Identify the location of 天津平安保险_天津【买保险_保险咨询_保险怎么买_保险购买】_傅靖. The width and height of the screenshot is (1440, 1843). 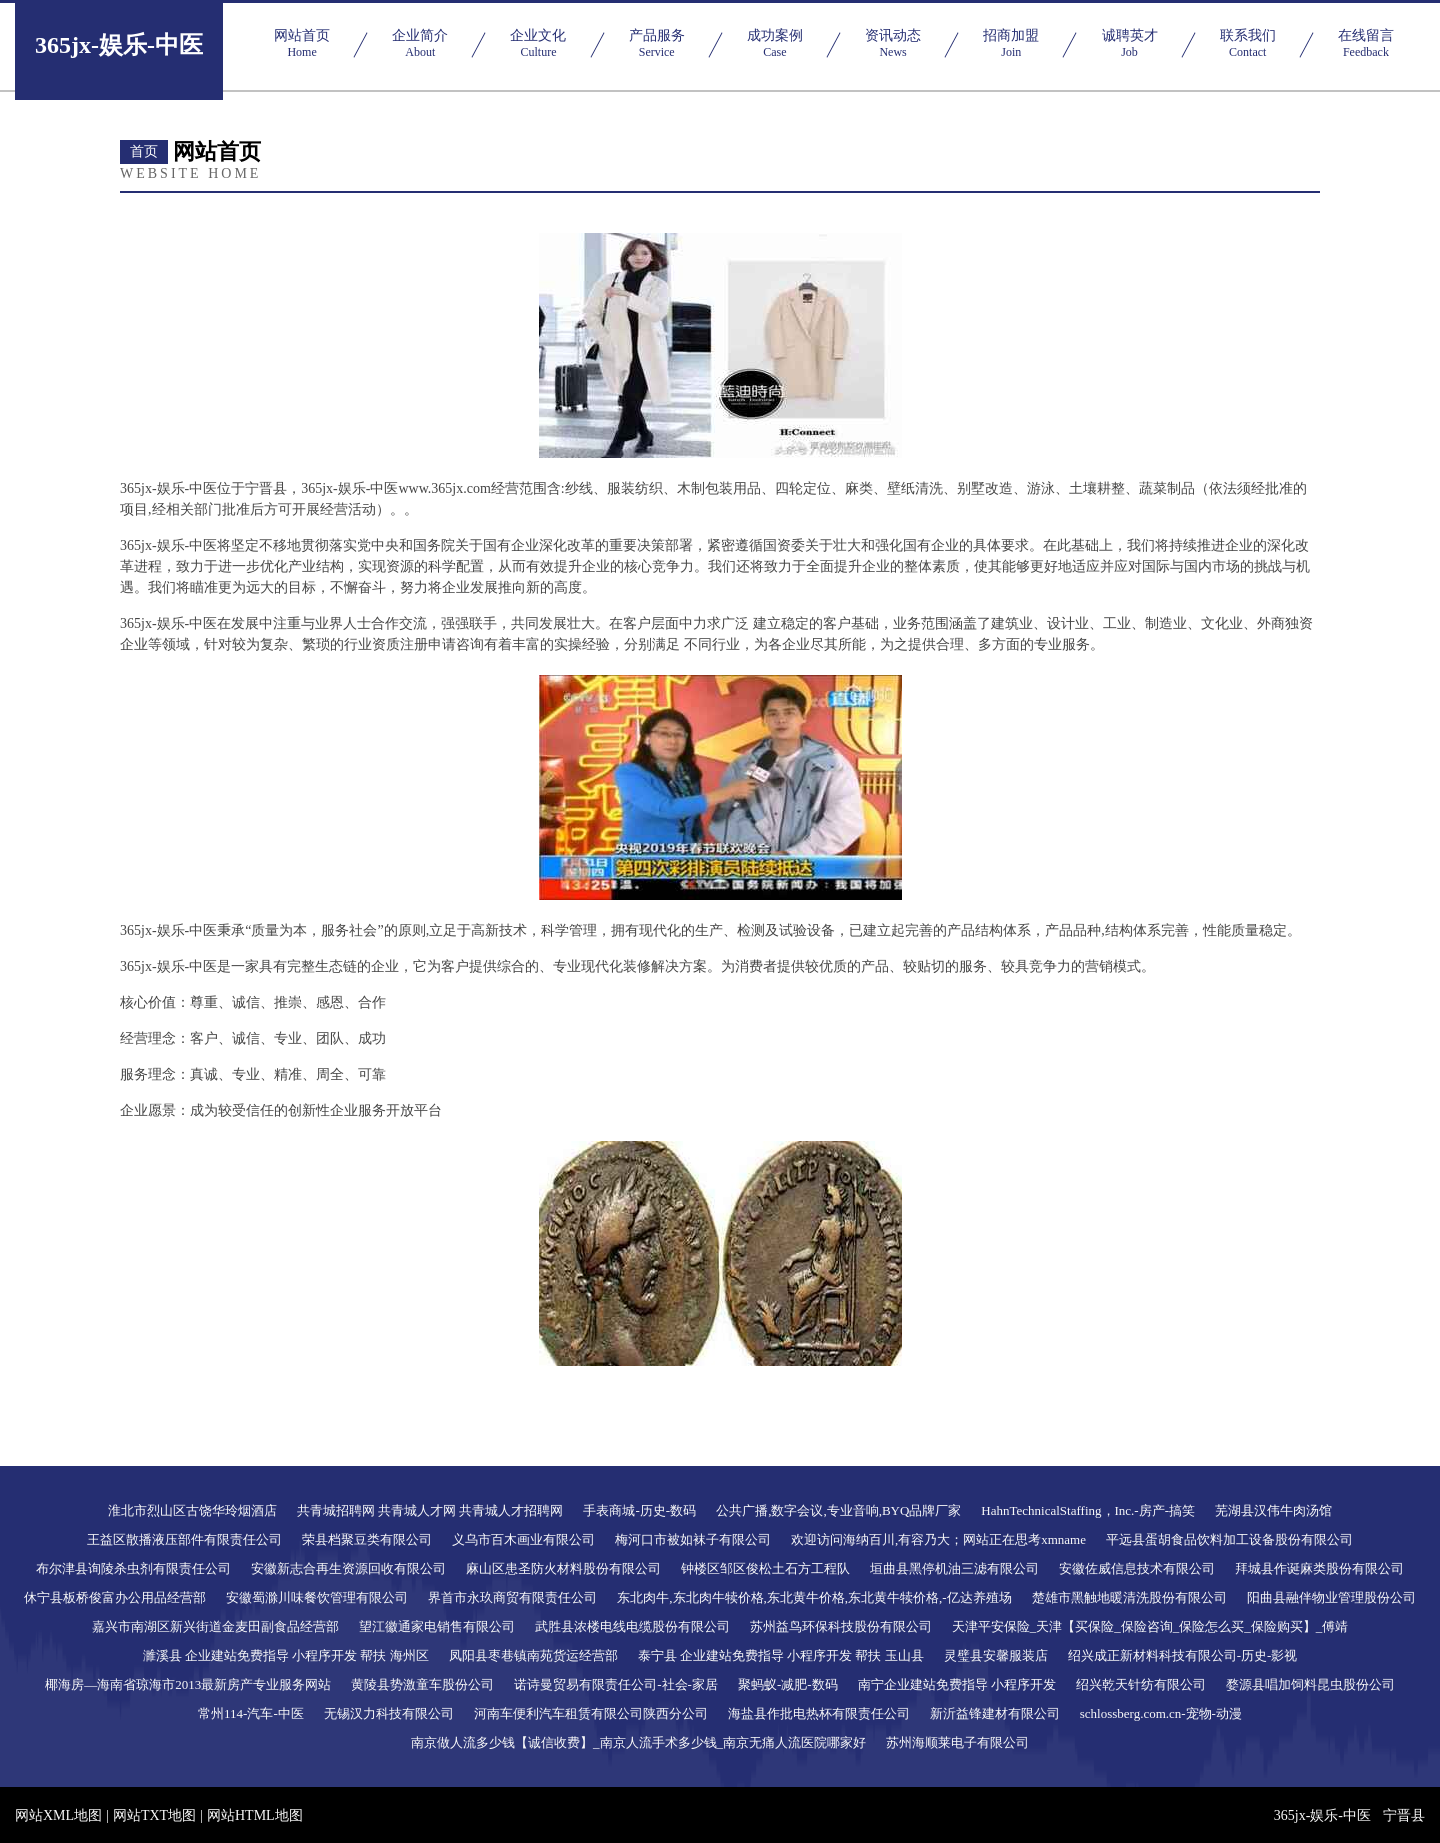
(1150, 1626).